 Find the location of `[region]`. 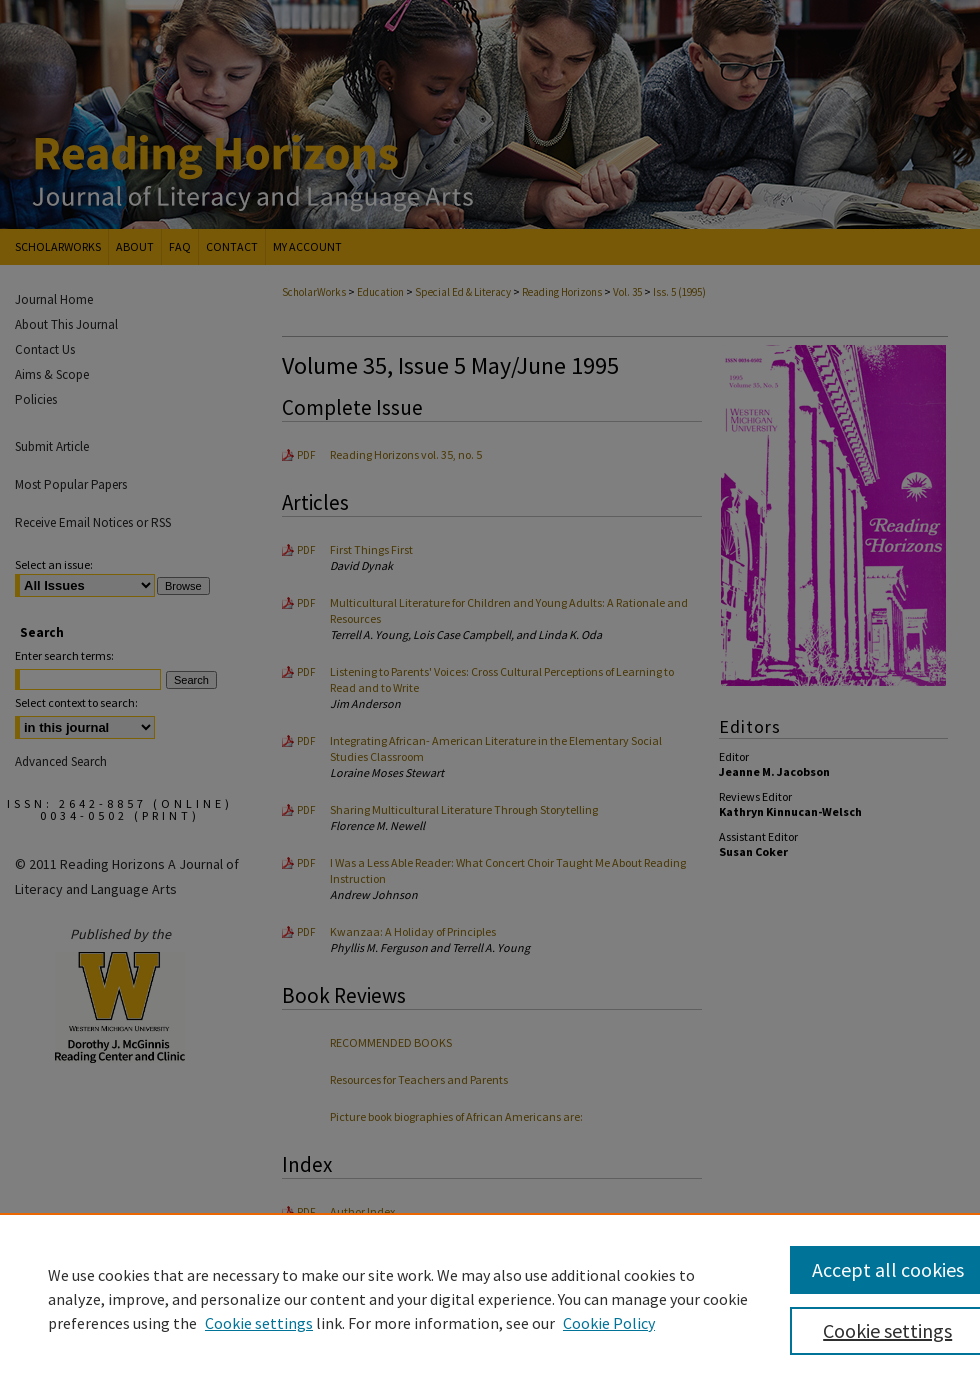

[region] is located at coordinates (490, 1298).